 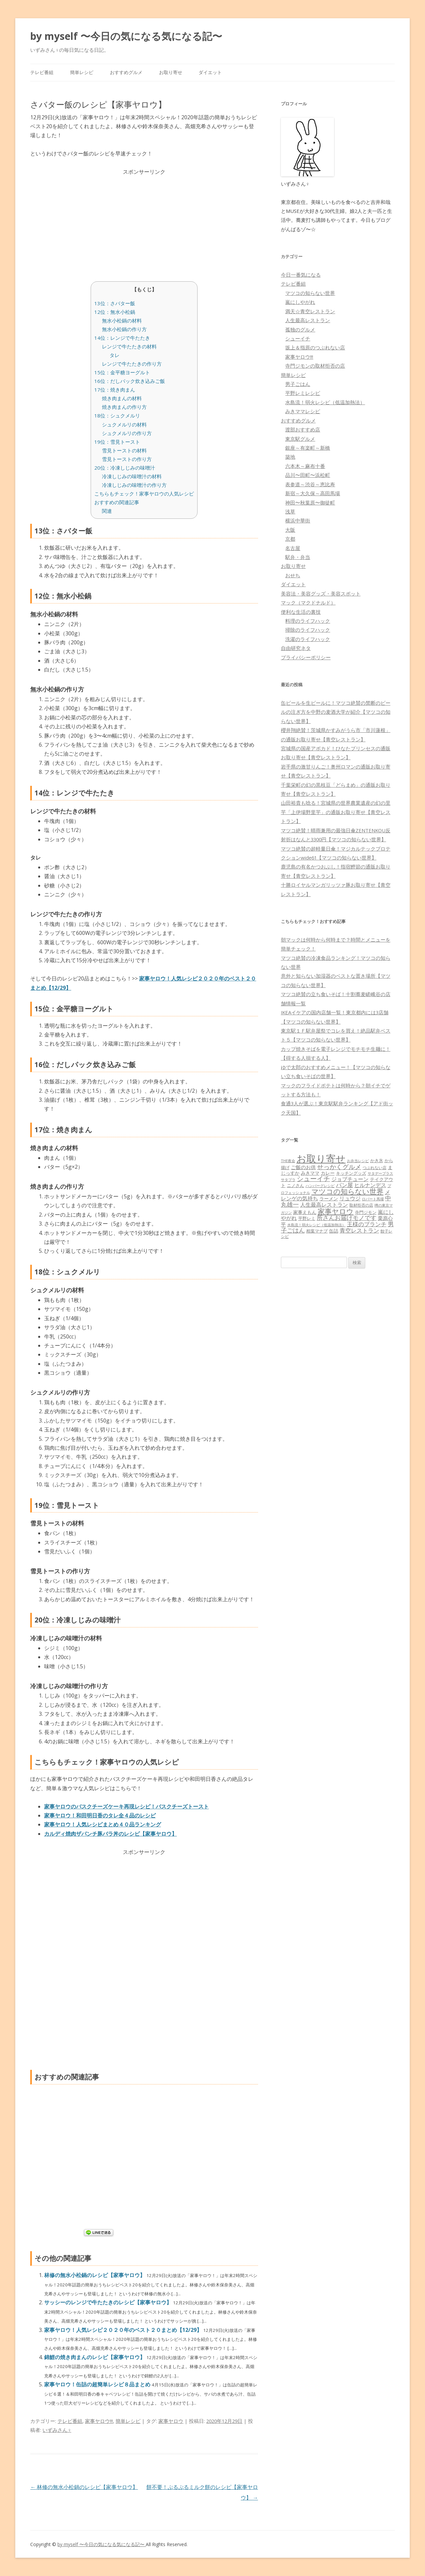 What do you see at coordinates (288, 1179) in the screenshot?
I see `サタプラ [サタプラ (51個の項目)]` at bounding box center [288, 1179].